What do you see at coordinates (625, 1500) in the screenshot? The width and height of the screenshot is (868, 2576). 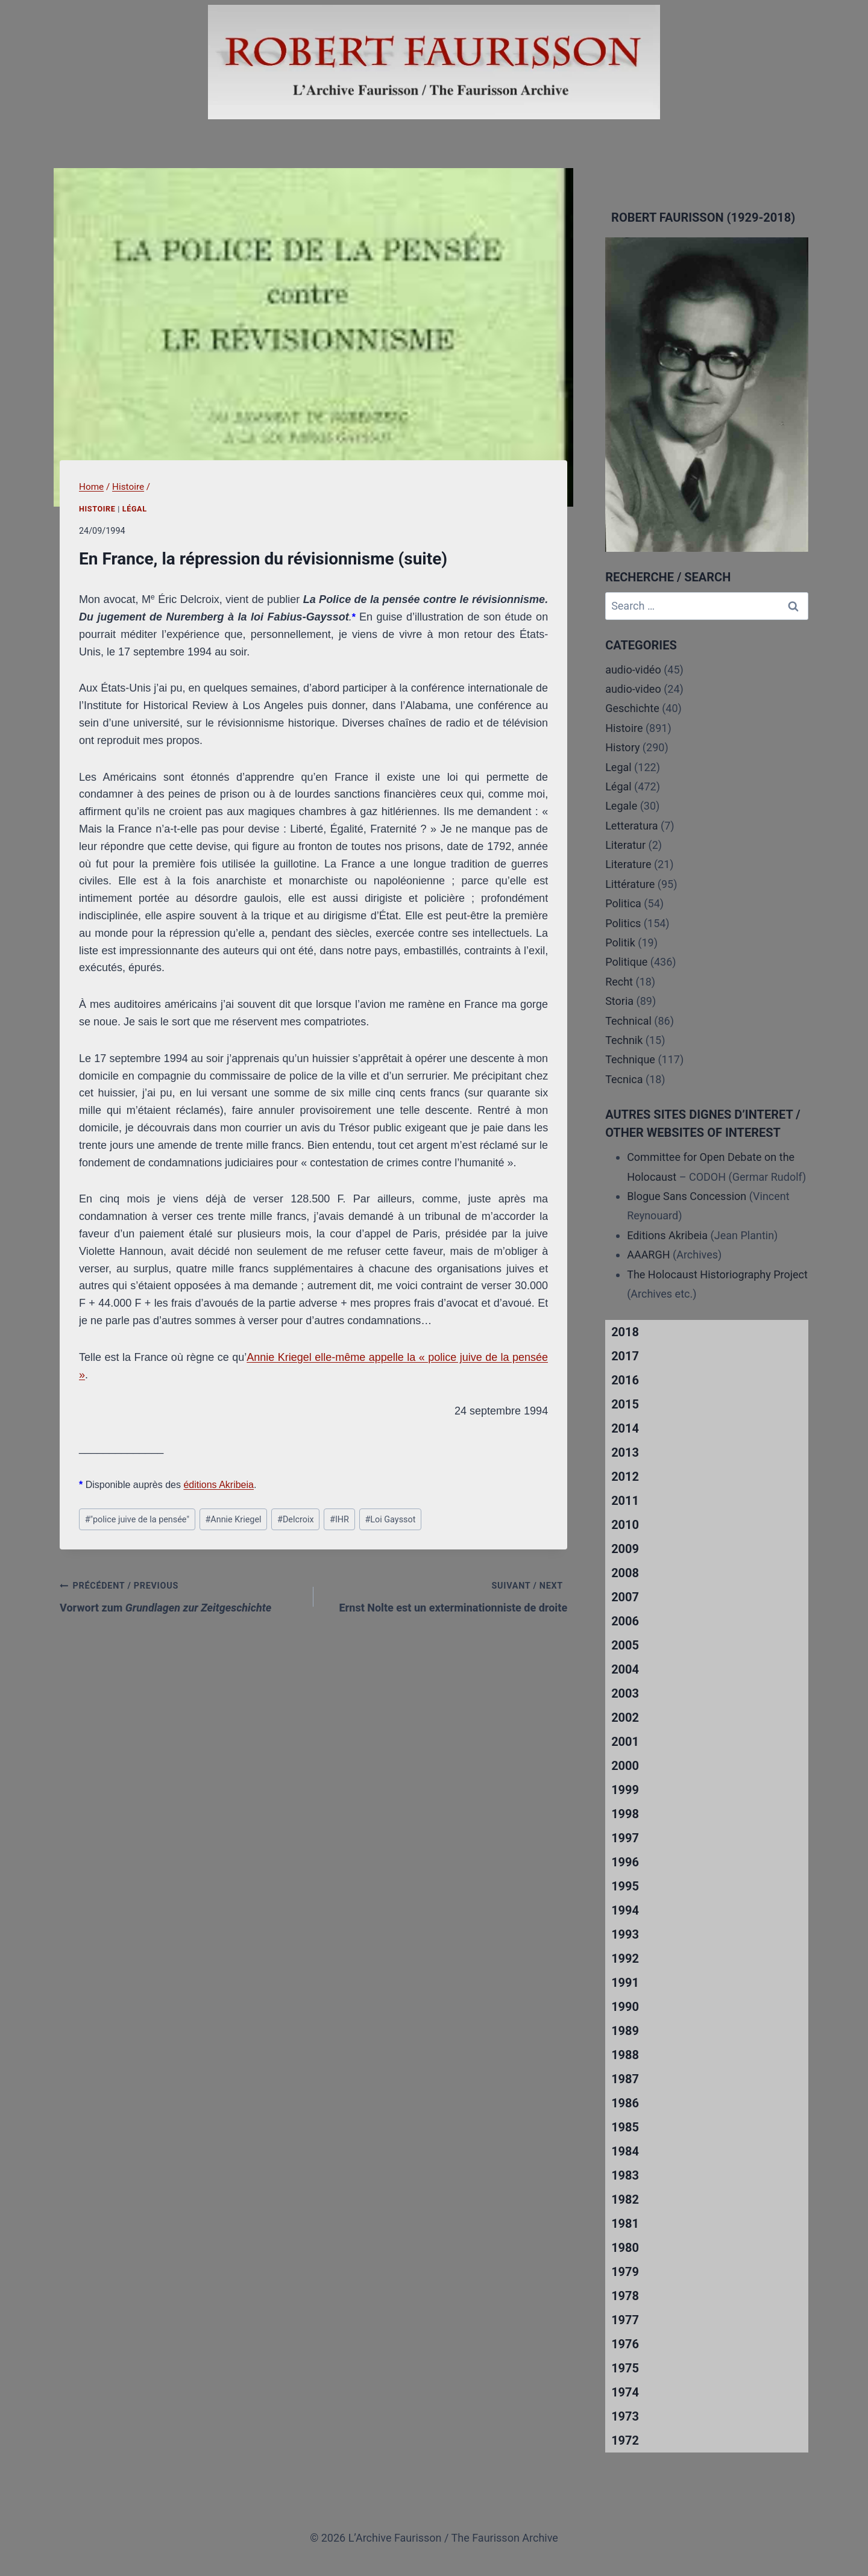 I see `2011` at bounding box center [625, 1500].